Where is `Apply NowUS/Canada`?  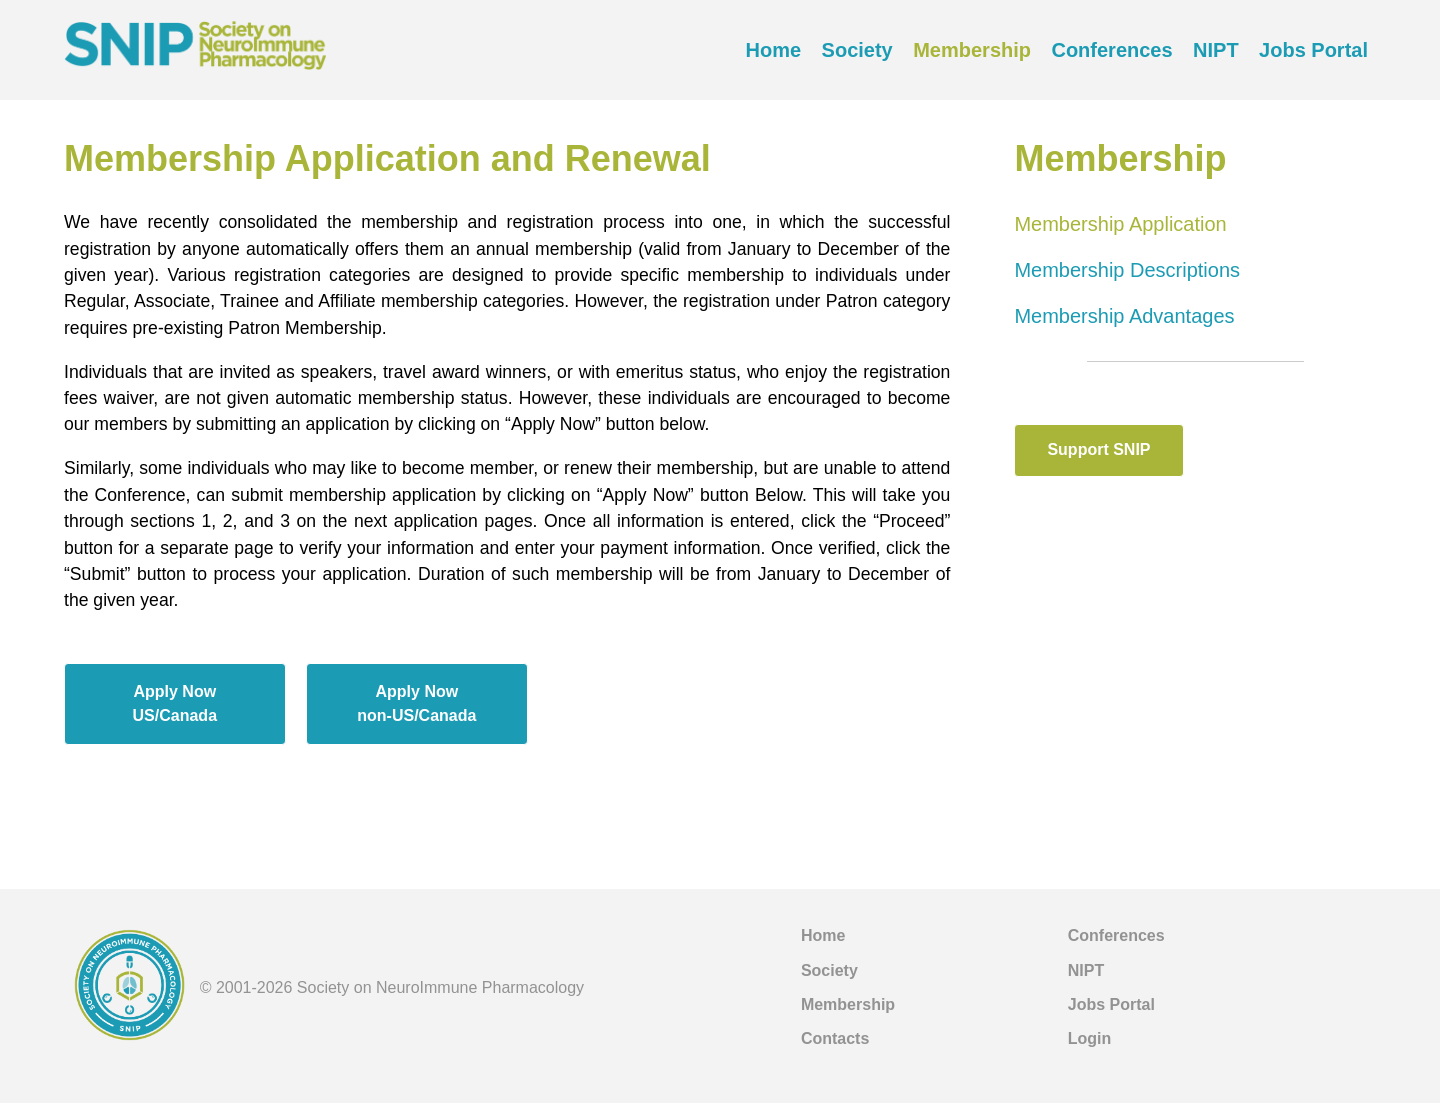 Apply NowUS/Canada is located at coordinates (175, 703).